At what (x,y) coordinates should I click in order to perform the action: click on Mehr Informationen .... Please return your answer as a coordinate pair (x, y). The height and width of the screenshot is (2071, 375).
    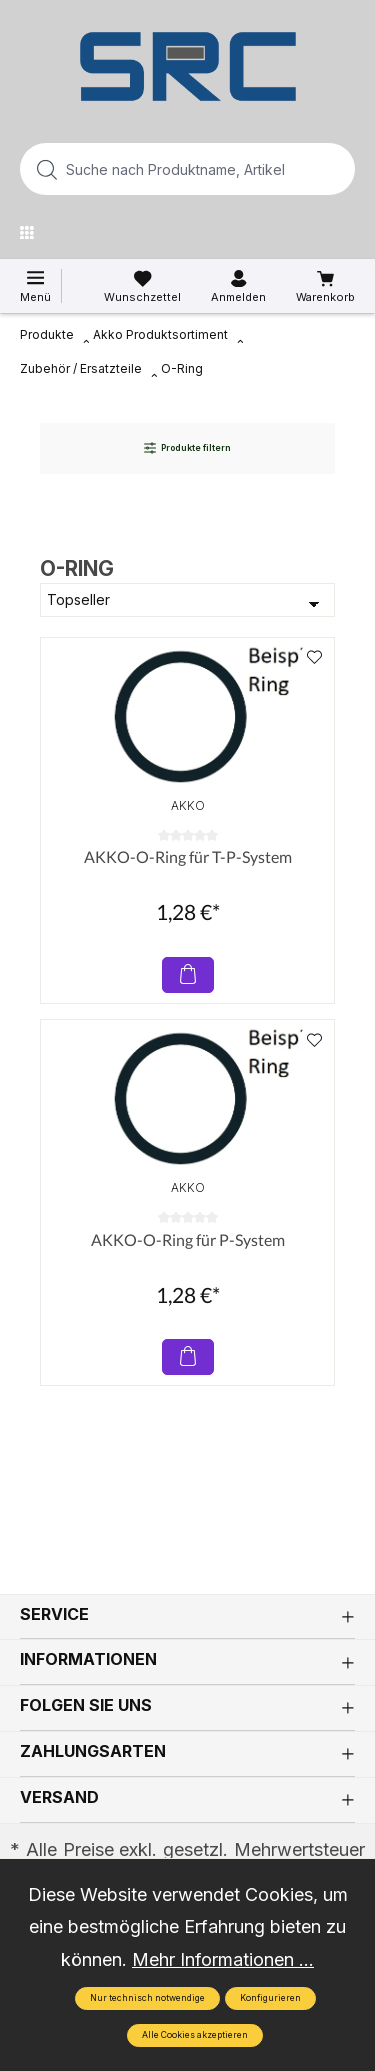
    Looking at the image, I should click on (223, 1959).